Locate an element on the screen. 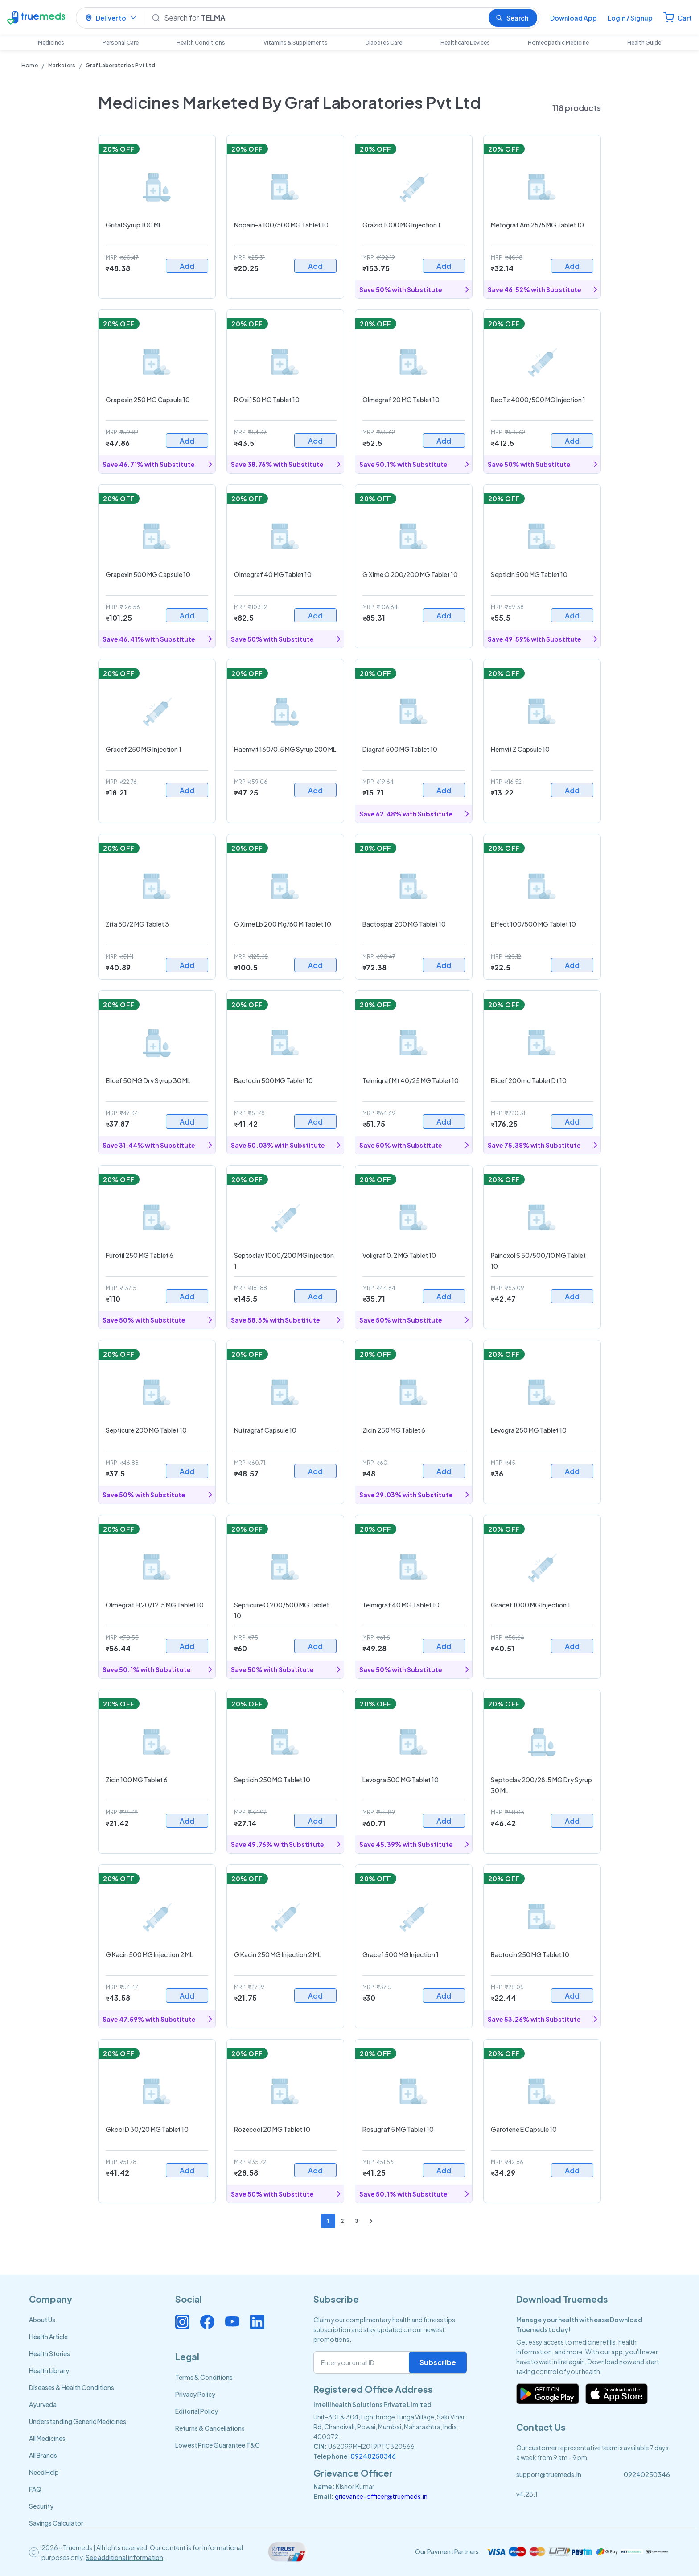 This screenshot has height=2576, width=699. Login / Signup is located at coordinates (630, 18).